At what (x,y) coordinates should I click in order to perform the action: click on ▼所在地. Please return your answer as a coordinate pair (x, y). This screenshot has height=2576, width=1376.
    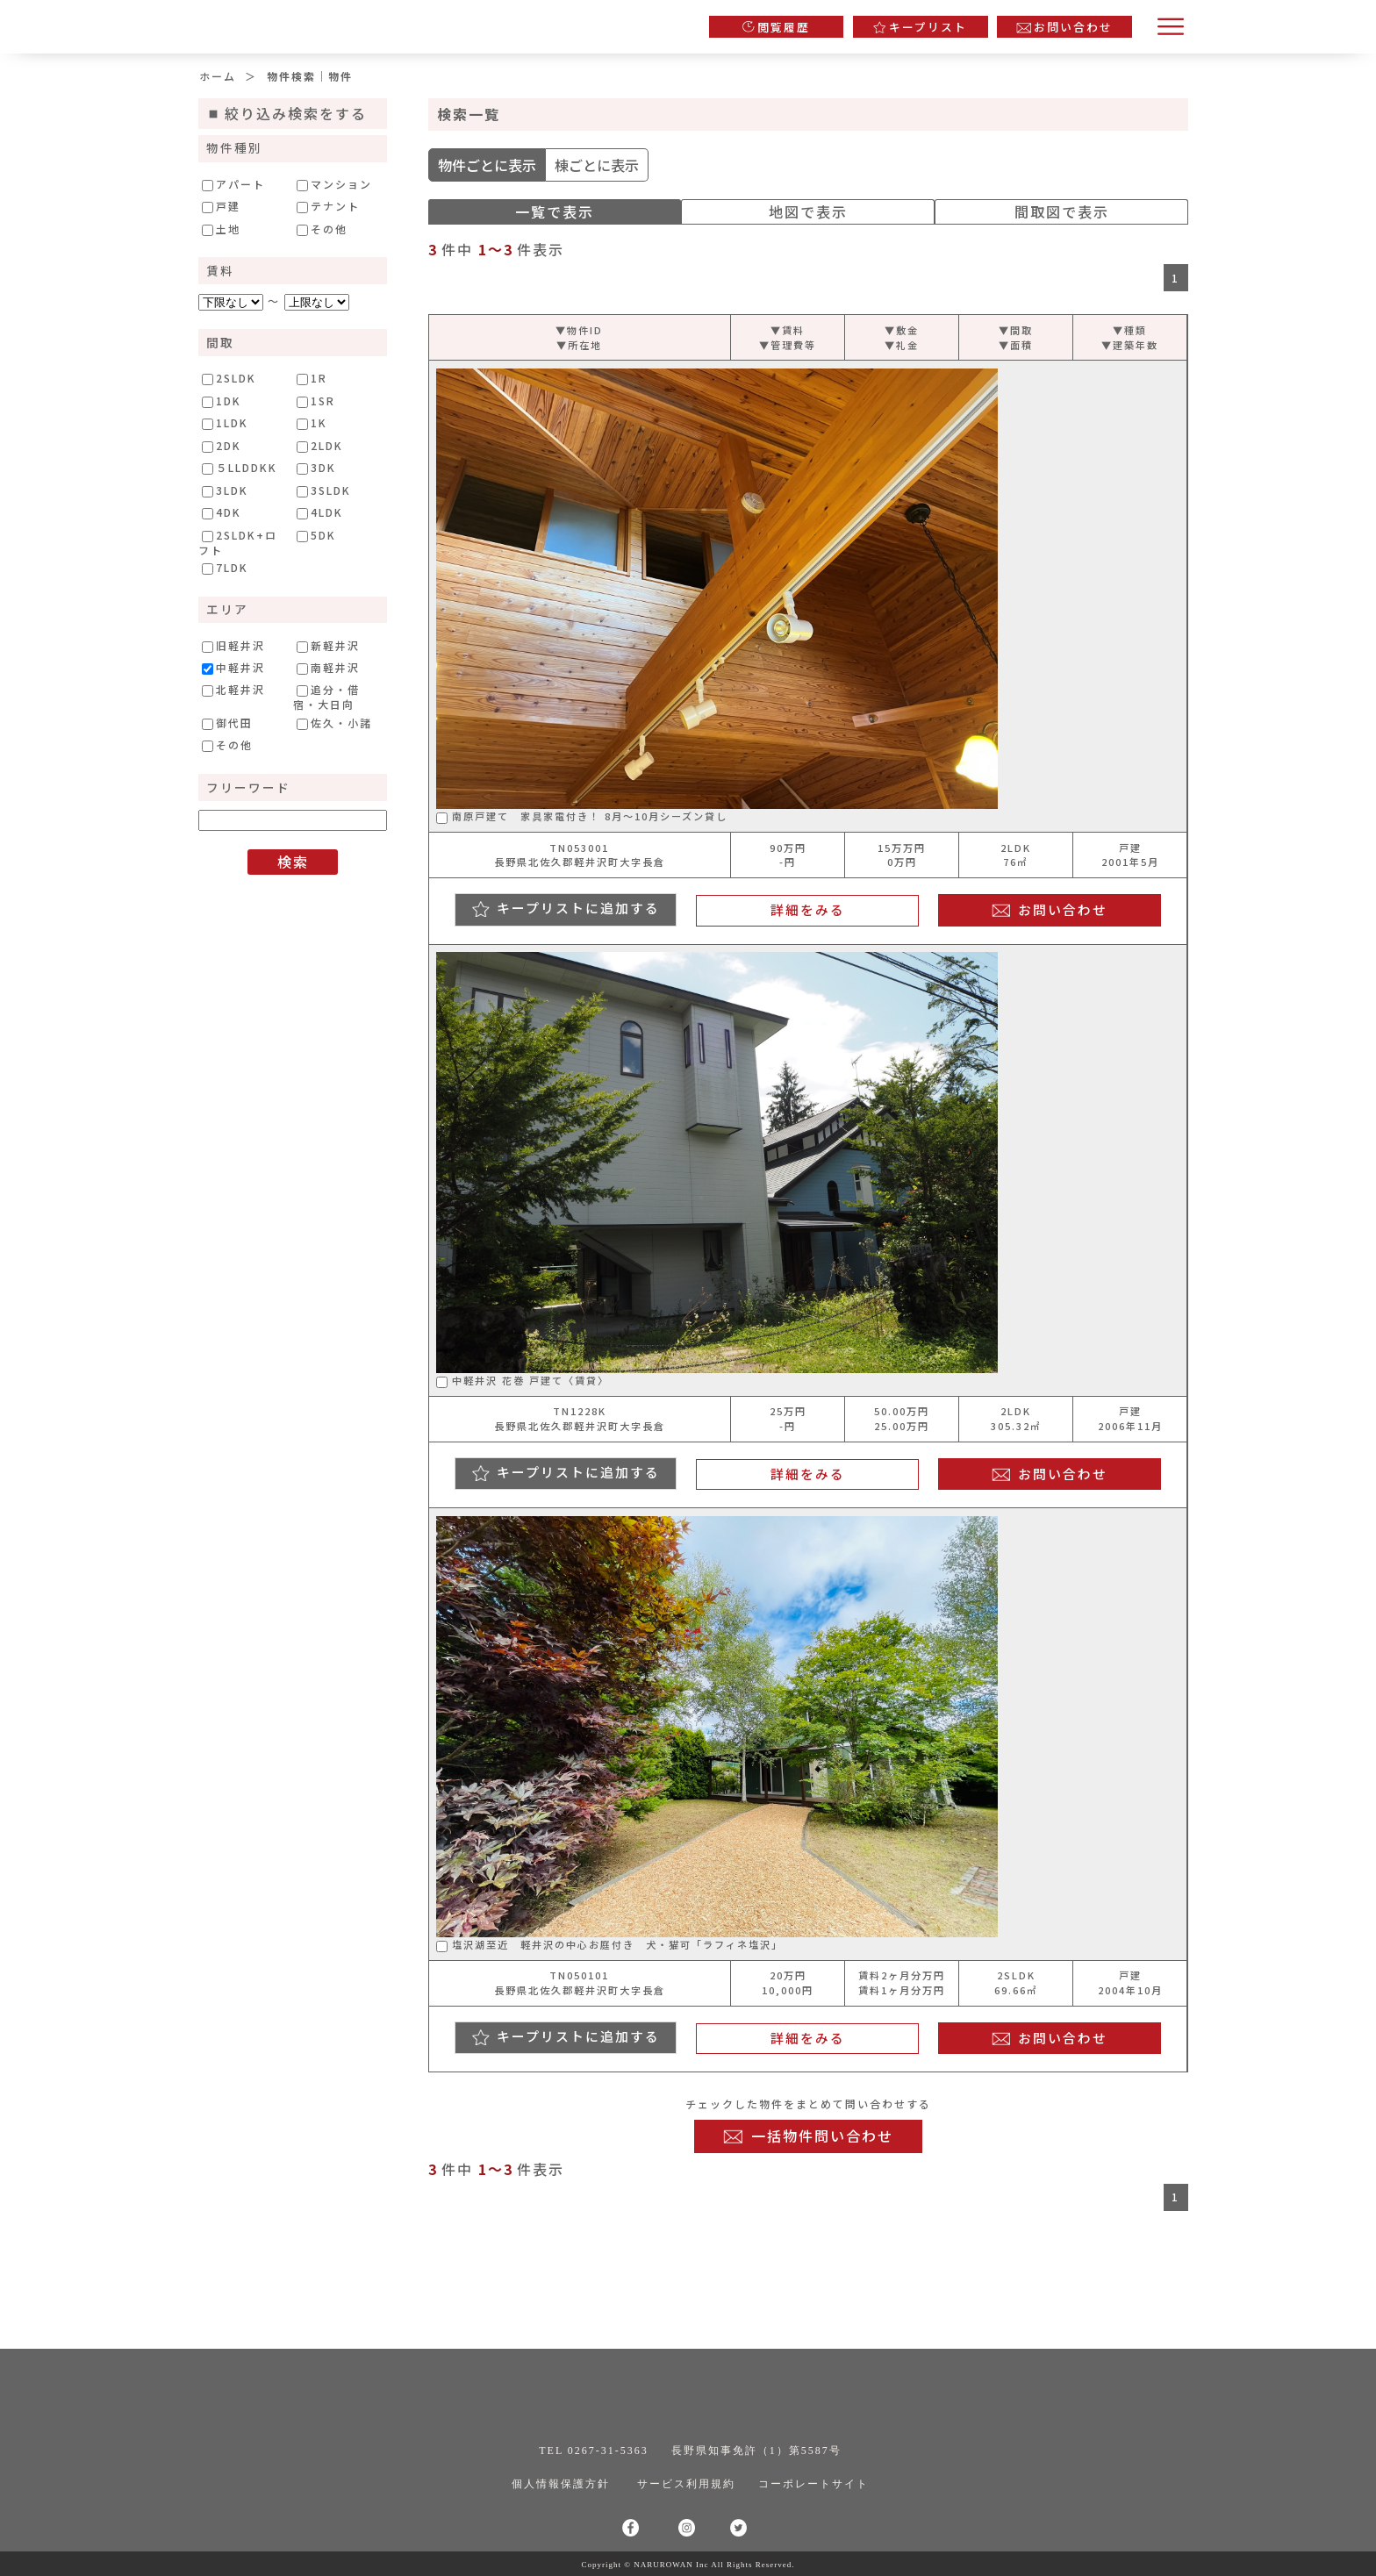
    Looking at the image, I should click on (579, 345).